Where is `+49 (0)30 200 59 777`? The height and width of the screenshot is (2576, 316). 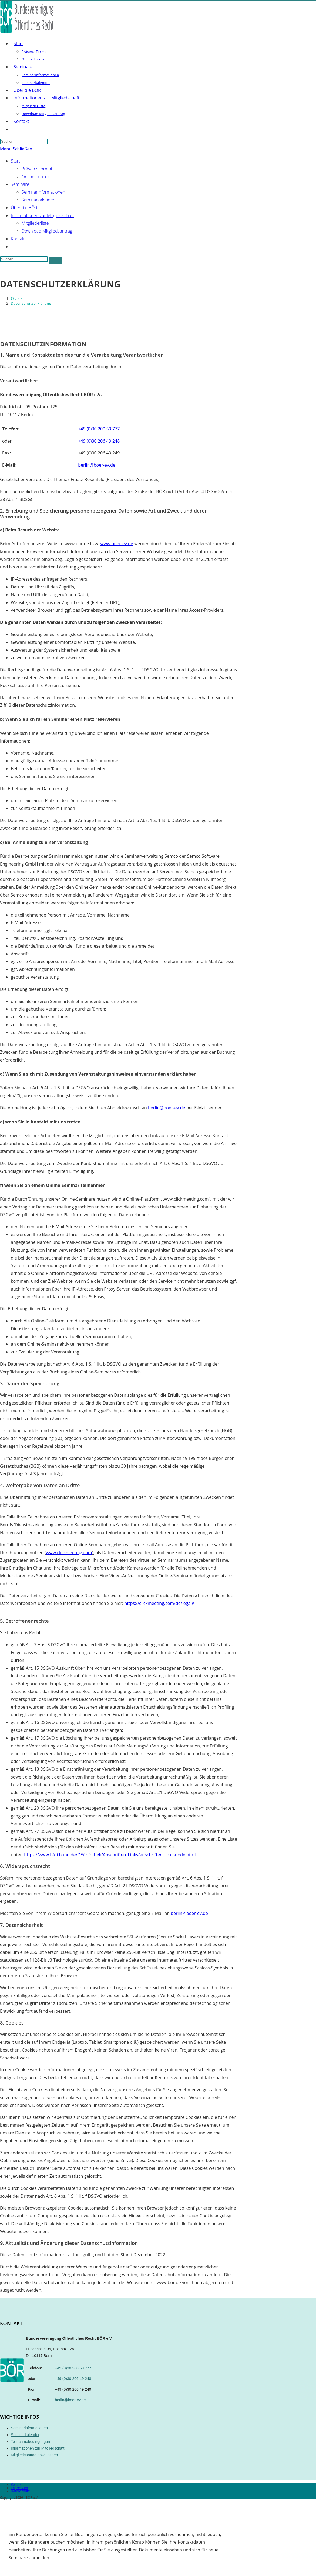
+49 (0)30 200 59 777 is located at coordinates (73, 2368).